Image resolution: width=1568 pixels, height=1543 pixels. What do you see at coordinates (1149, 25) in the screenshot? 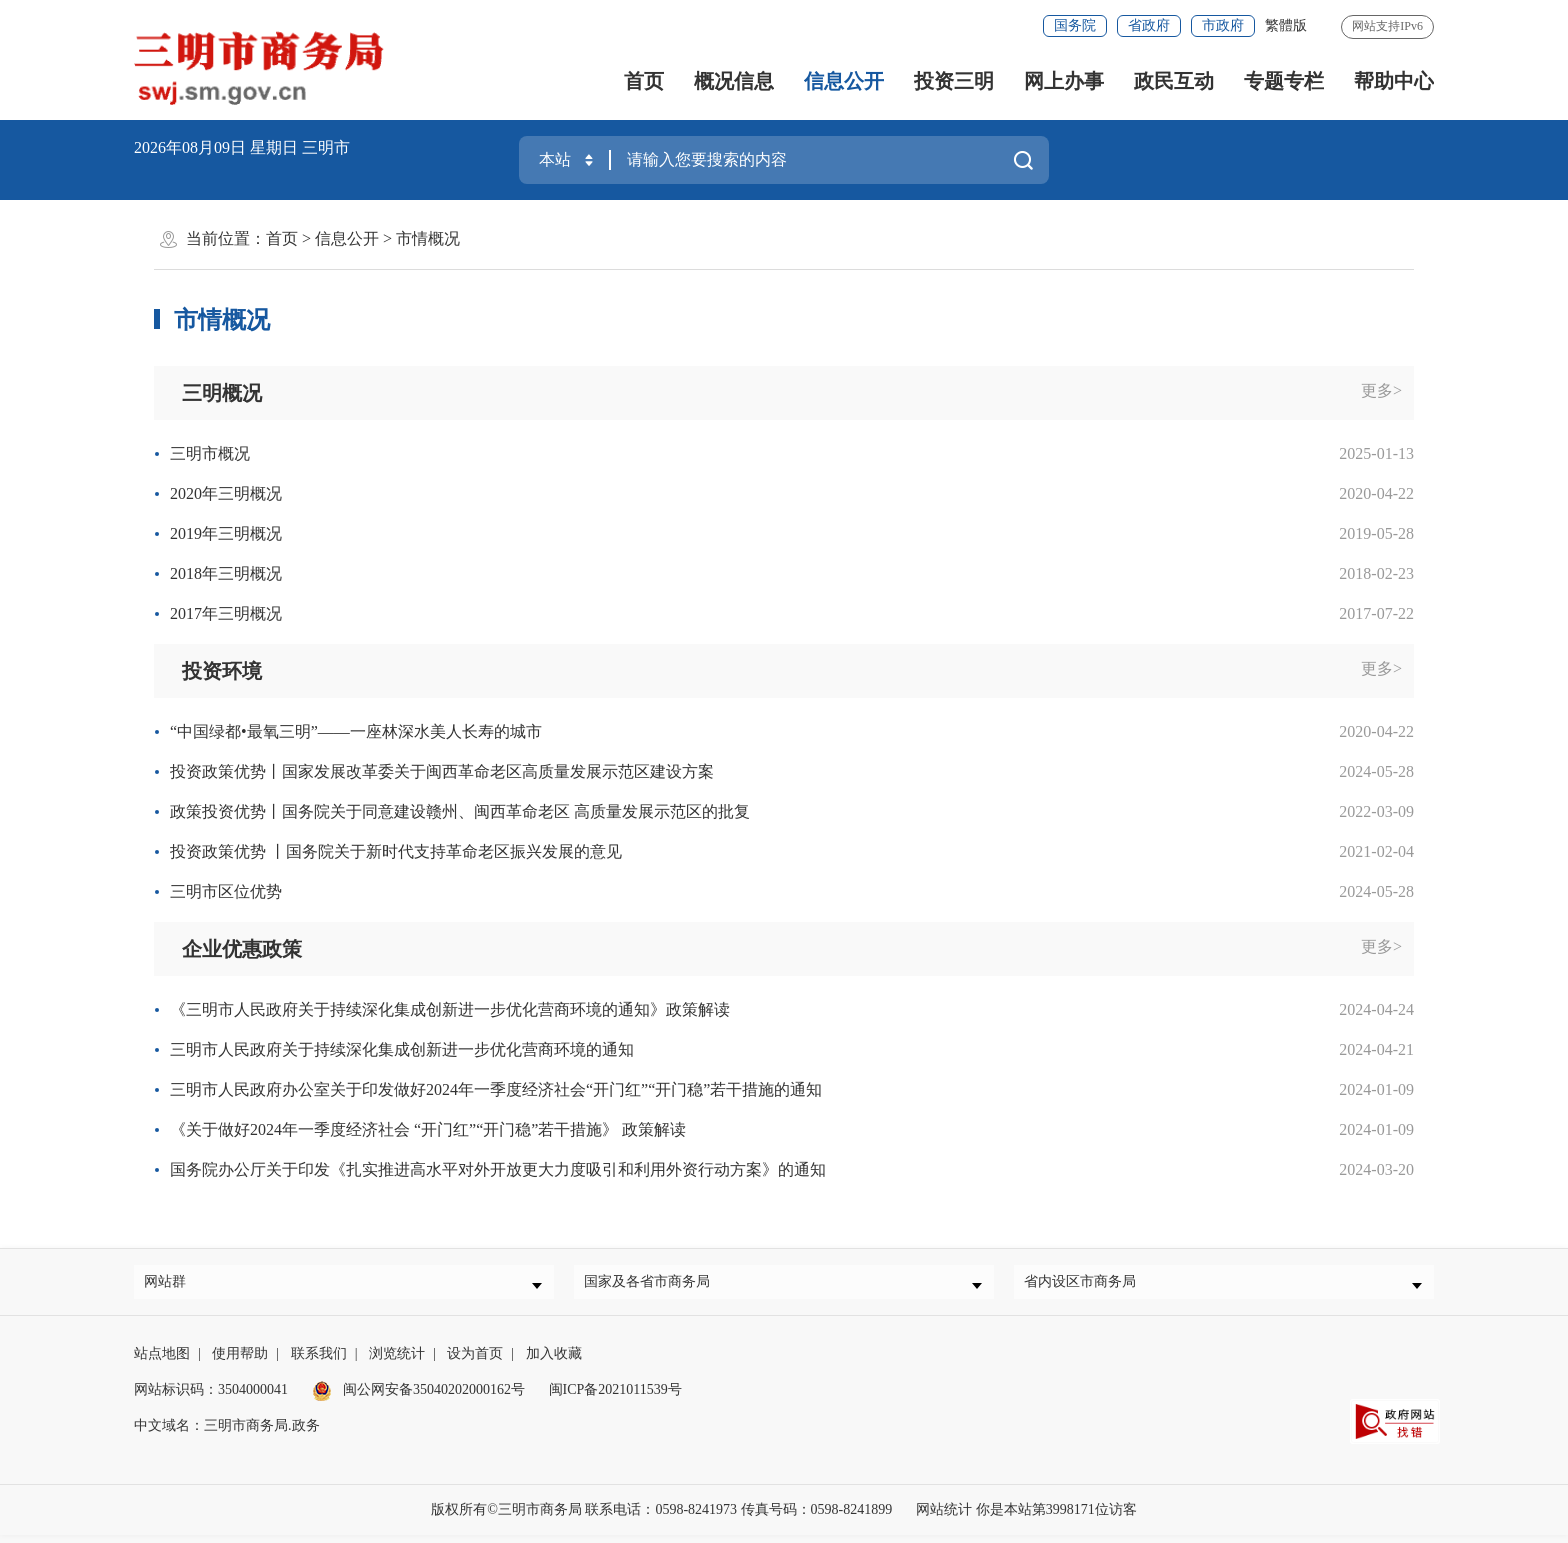
I see `省政府` at bounding box center [1149, 25].